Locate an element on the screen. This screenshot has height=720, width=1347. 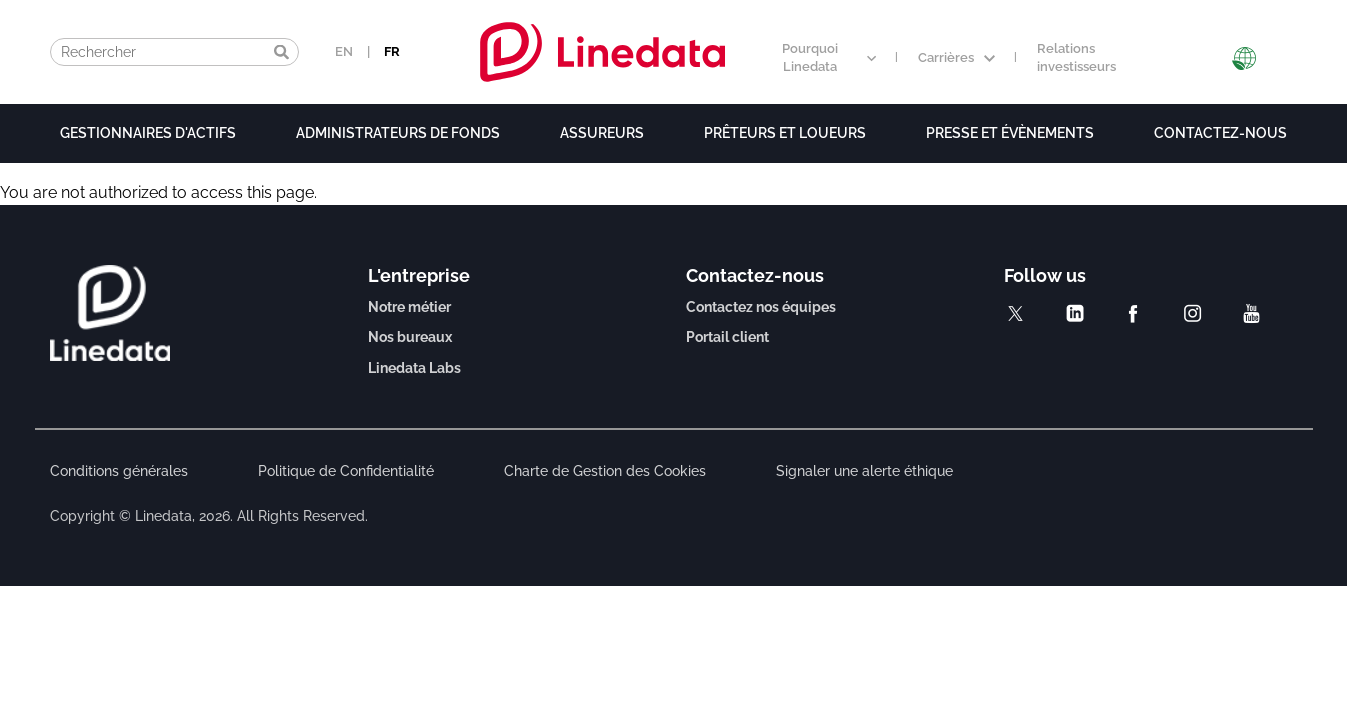
Administrateurs de fonds is located at coordinates (398, 133).